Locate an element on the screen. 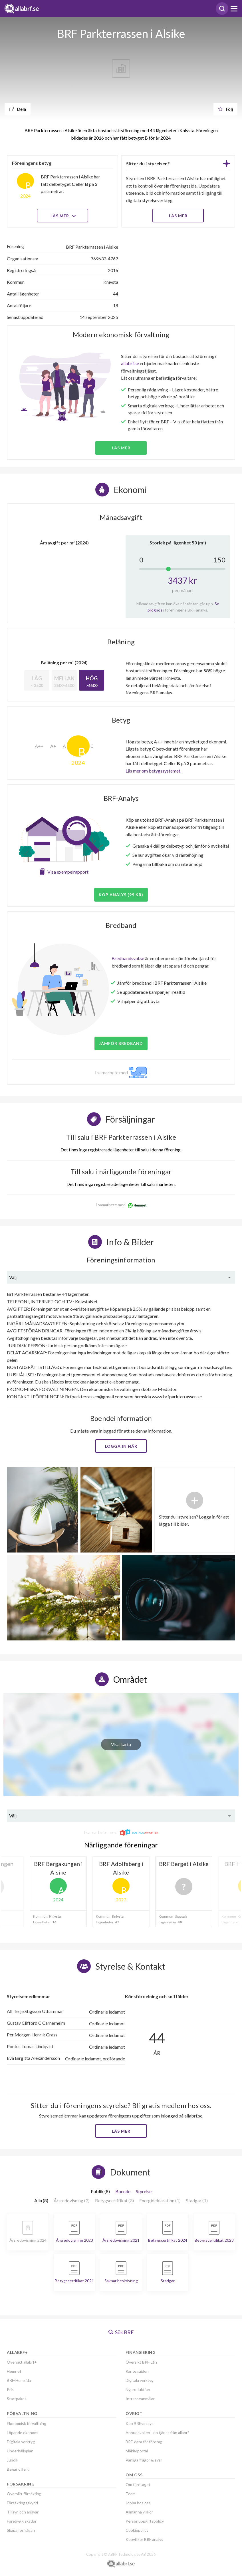 This screenshot has width=242, height=2576. Om företaget is located at coordinates (138, 2484).